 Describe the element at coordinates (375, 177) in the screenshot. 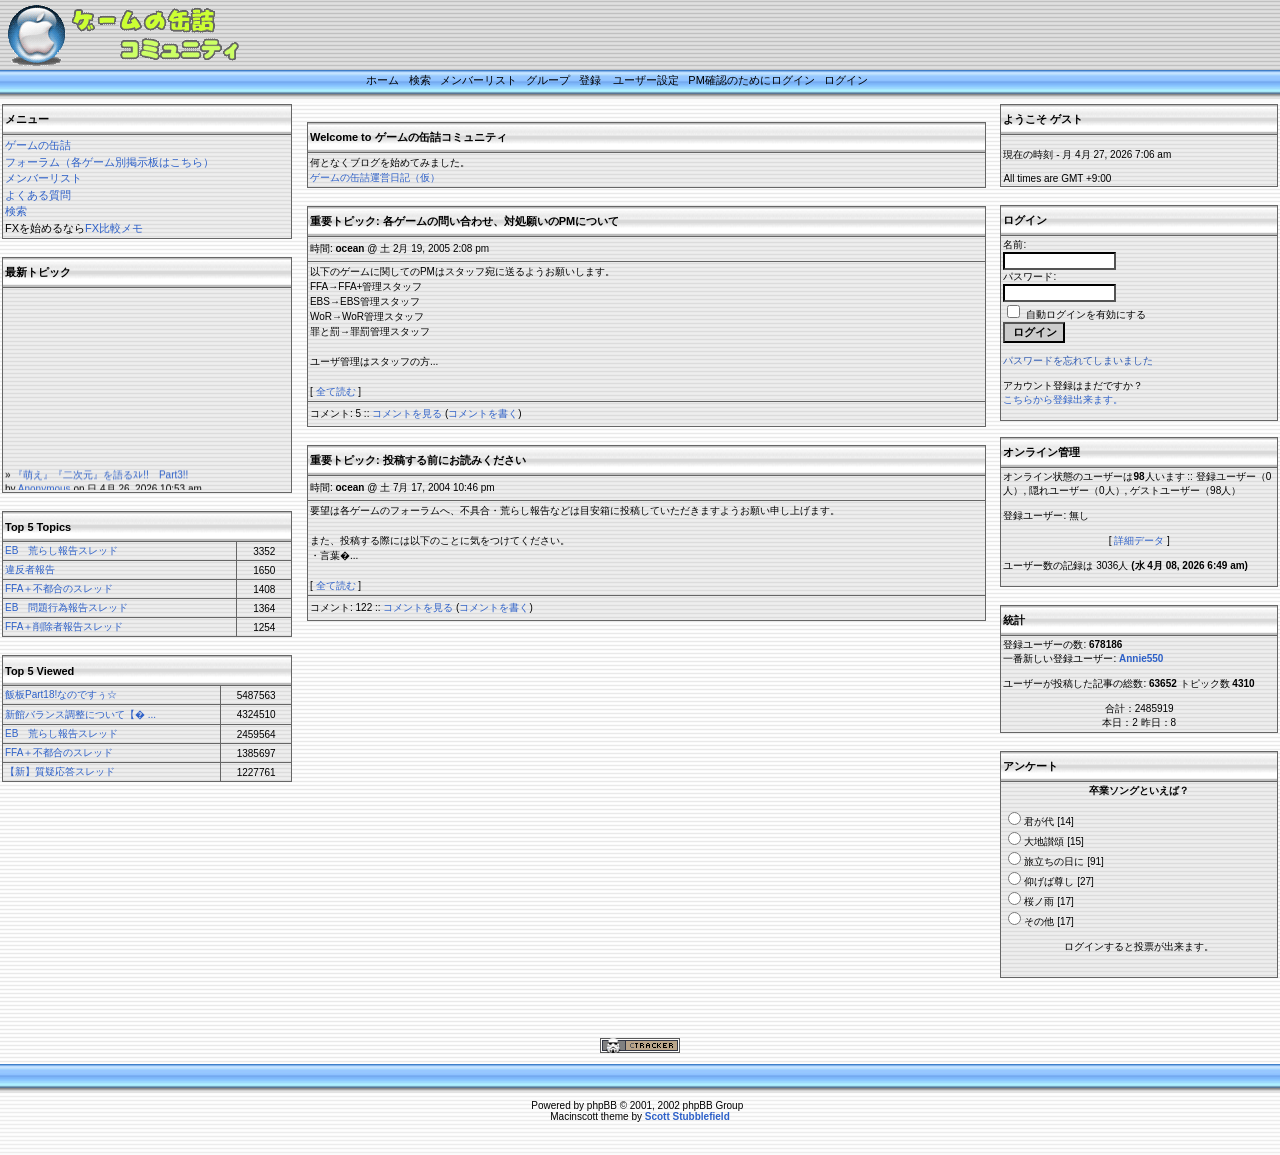

I see `ゲームの缶詰運営日記（仮）` at that location.